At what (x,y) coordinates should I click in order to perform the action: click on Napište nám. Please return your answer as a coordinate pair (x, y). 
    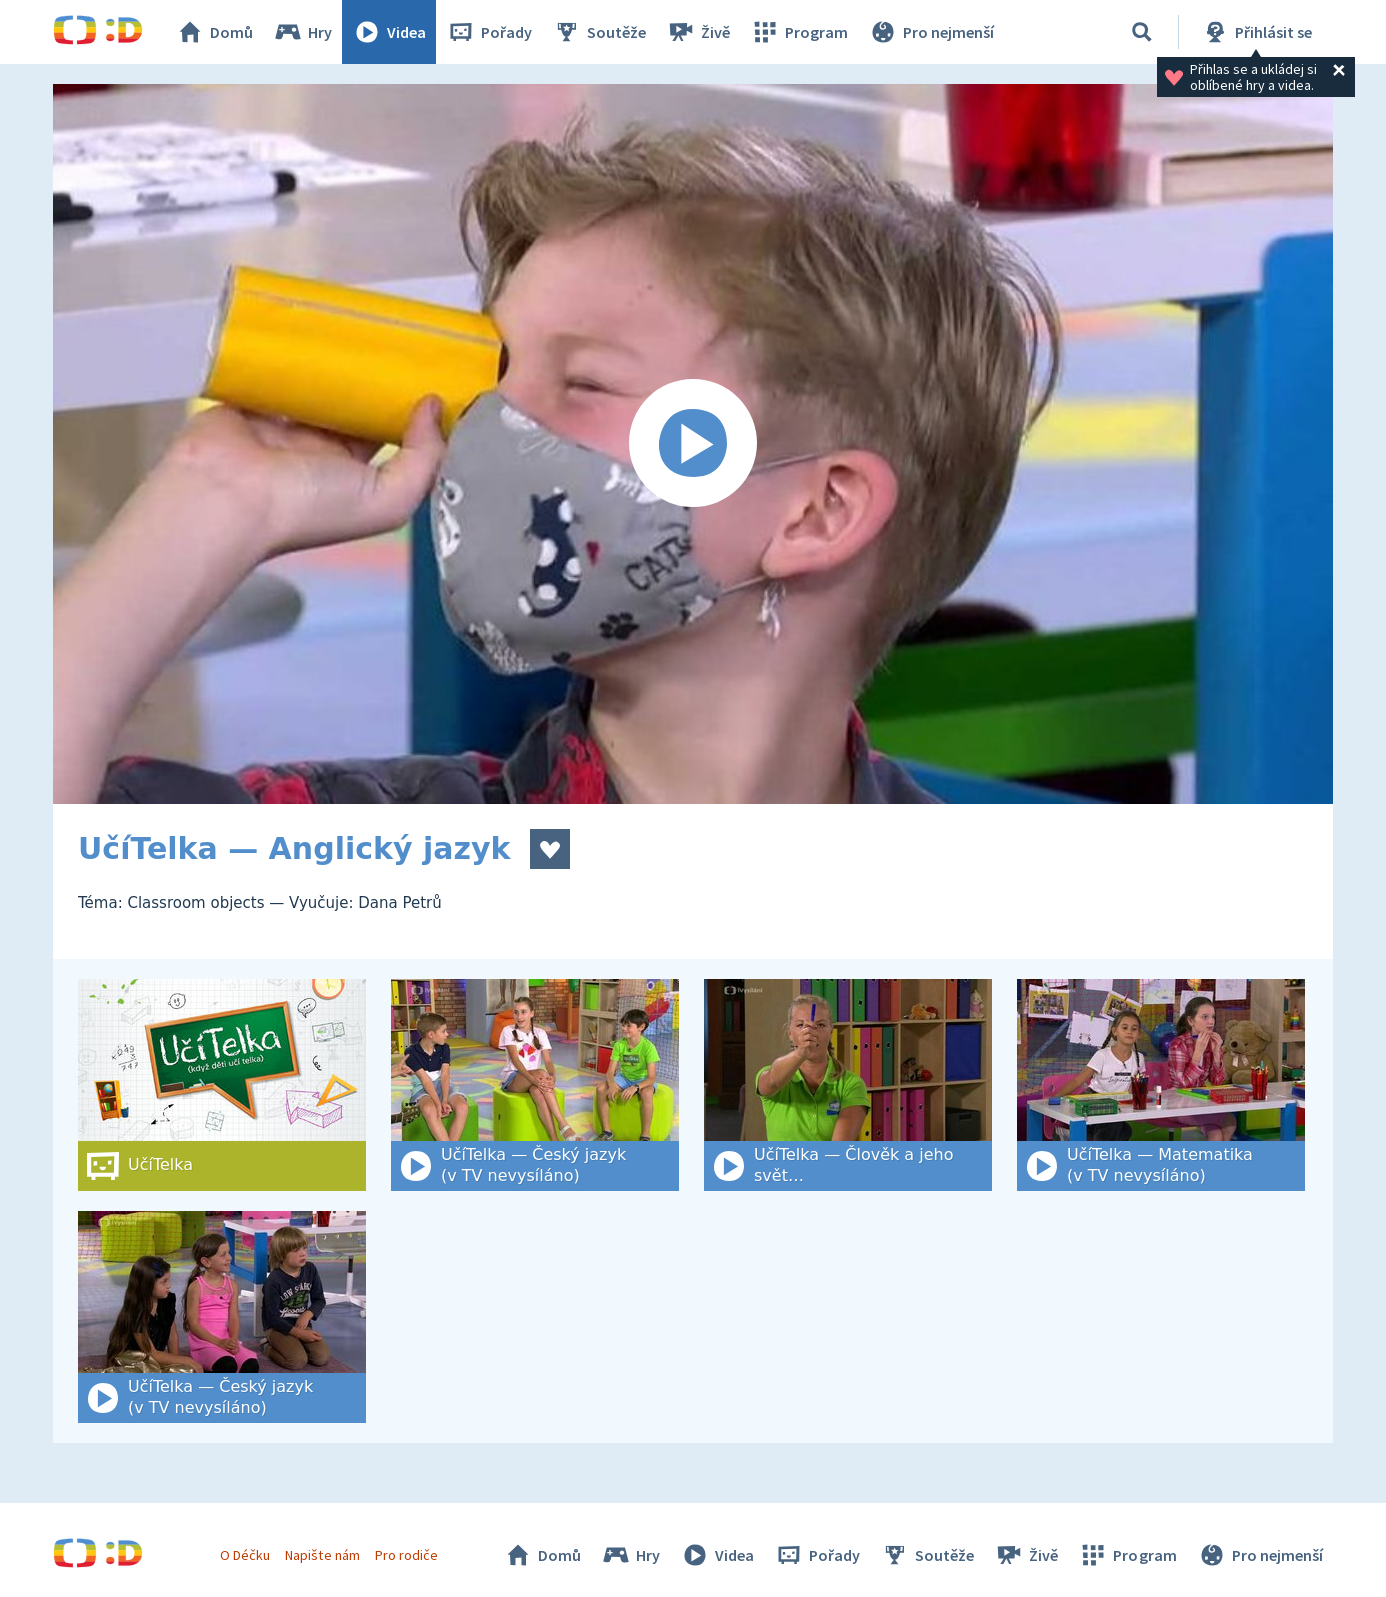
    Looking at the image, I should click on (322, 1555).